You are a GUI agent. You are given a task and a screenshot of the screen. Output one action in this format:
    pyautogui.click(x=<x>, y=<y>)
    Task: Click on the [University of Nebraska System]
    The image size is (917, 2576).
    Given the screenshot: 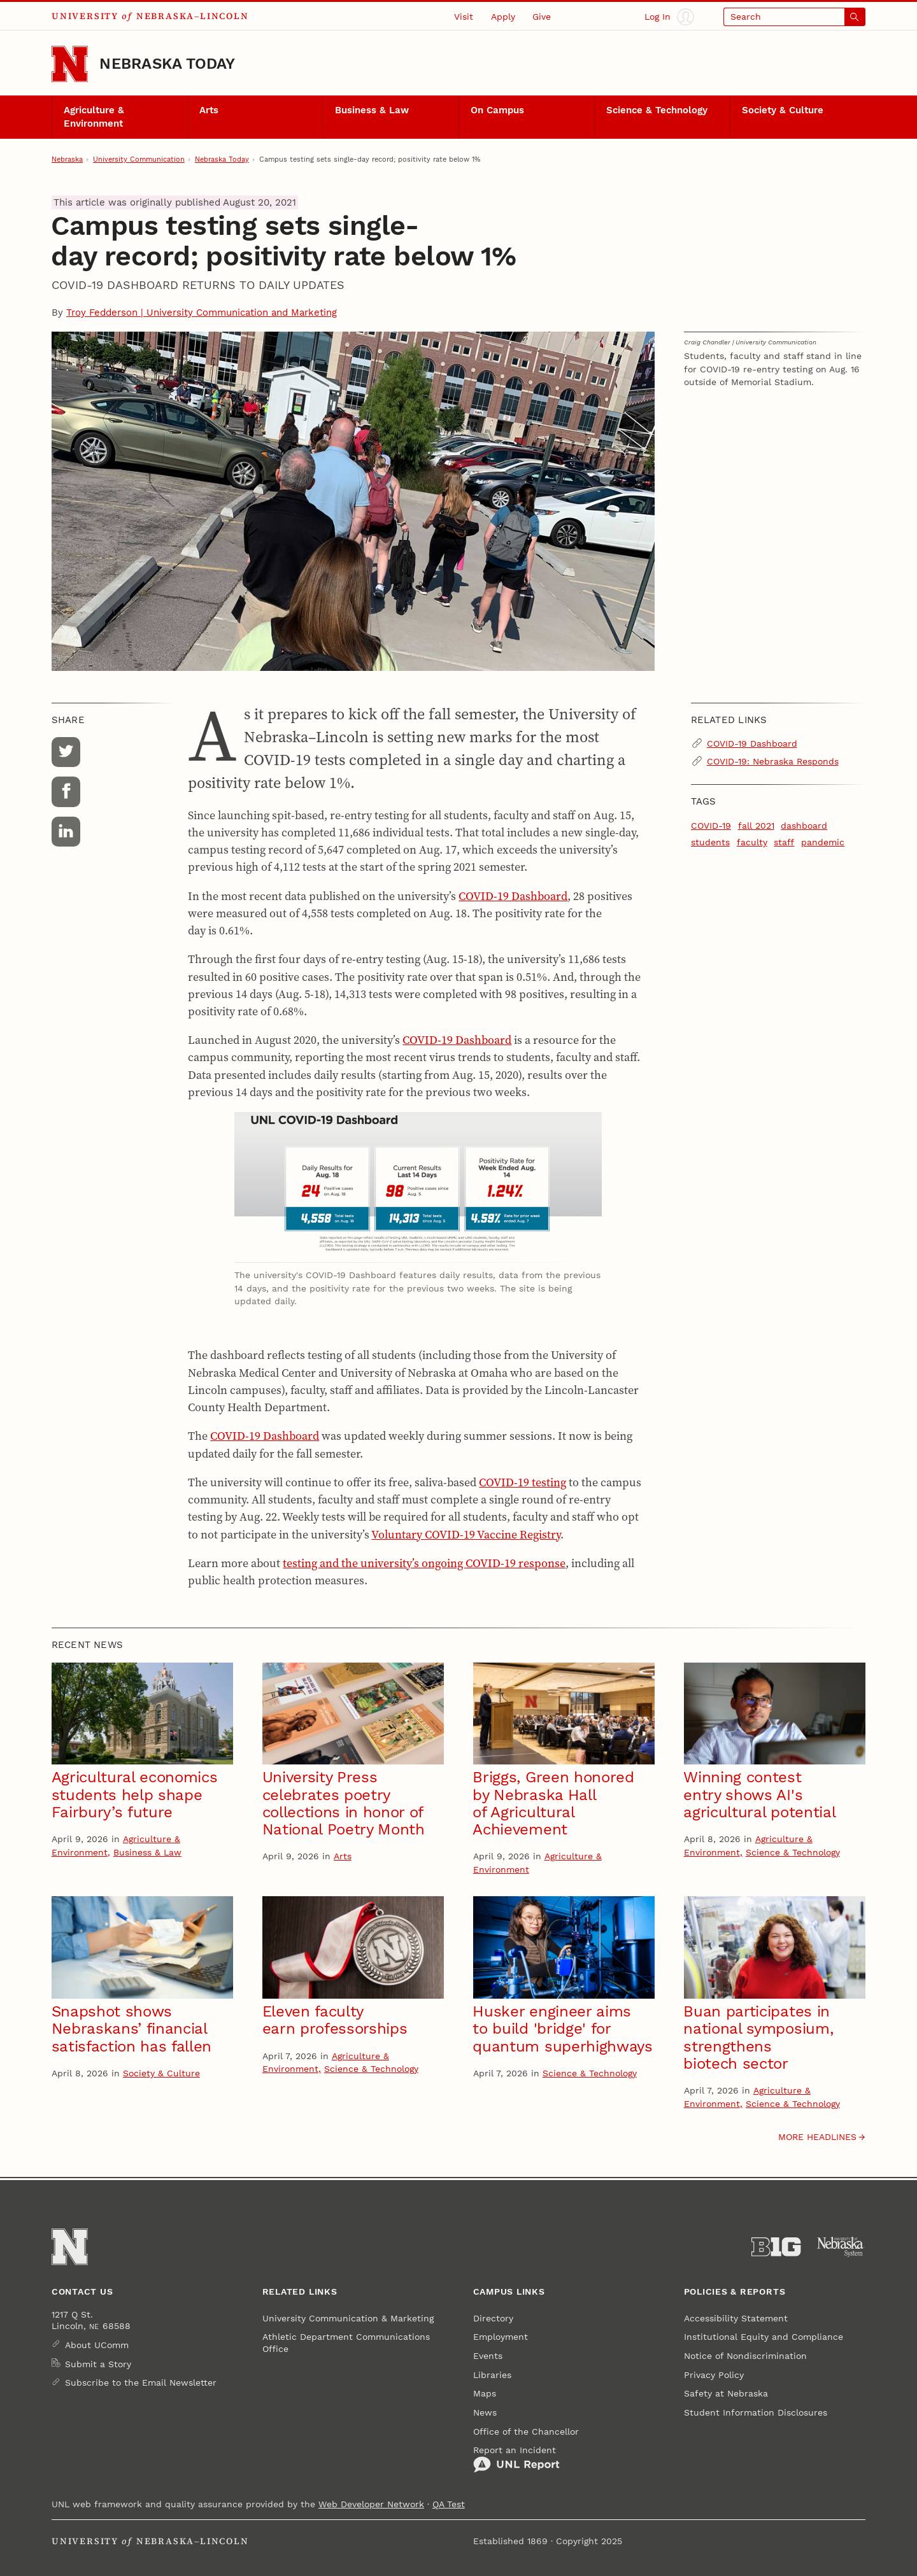 What is the action you would take?
    pyautogui.click(x=840, y=2247)
    